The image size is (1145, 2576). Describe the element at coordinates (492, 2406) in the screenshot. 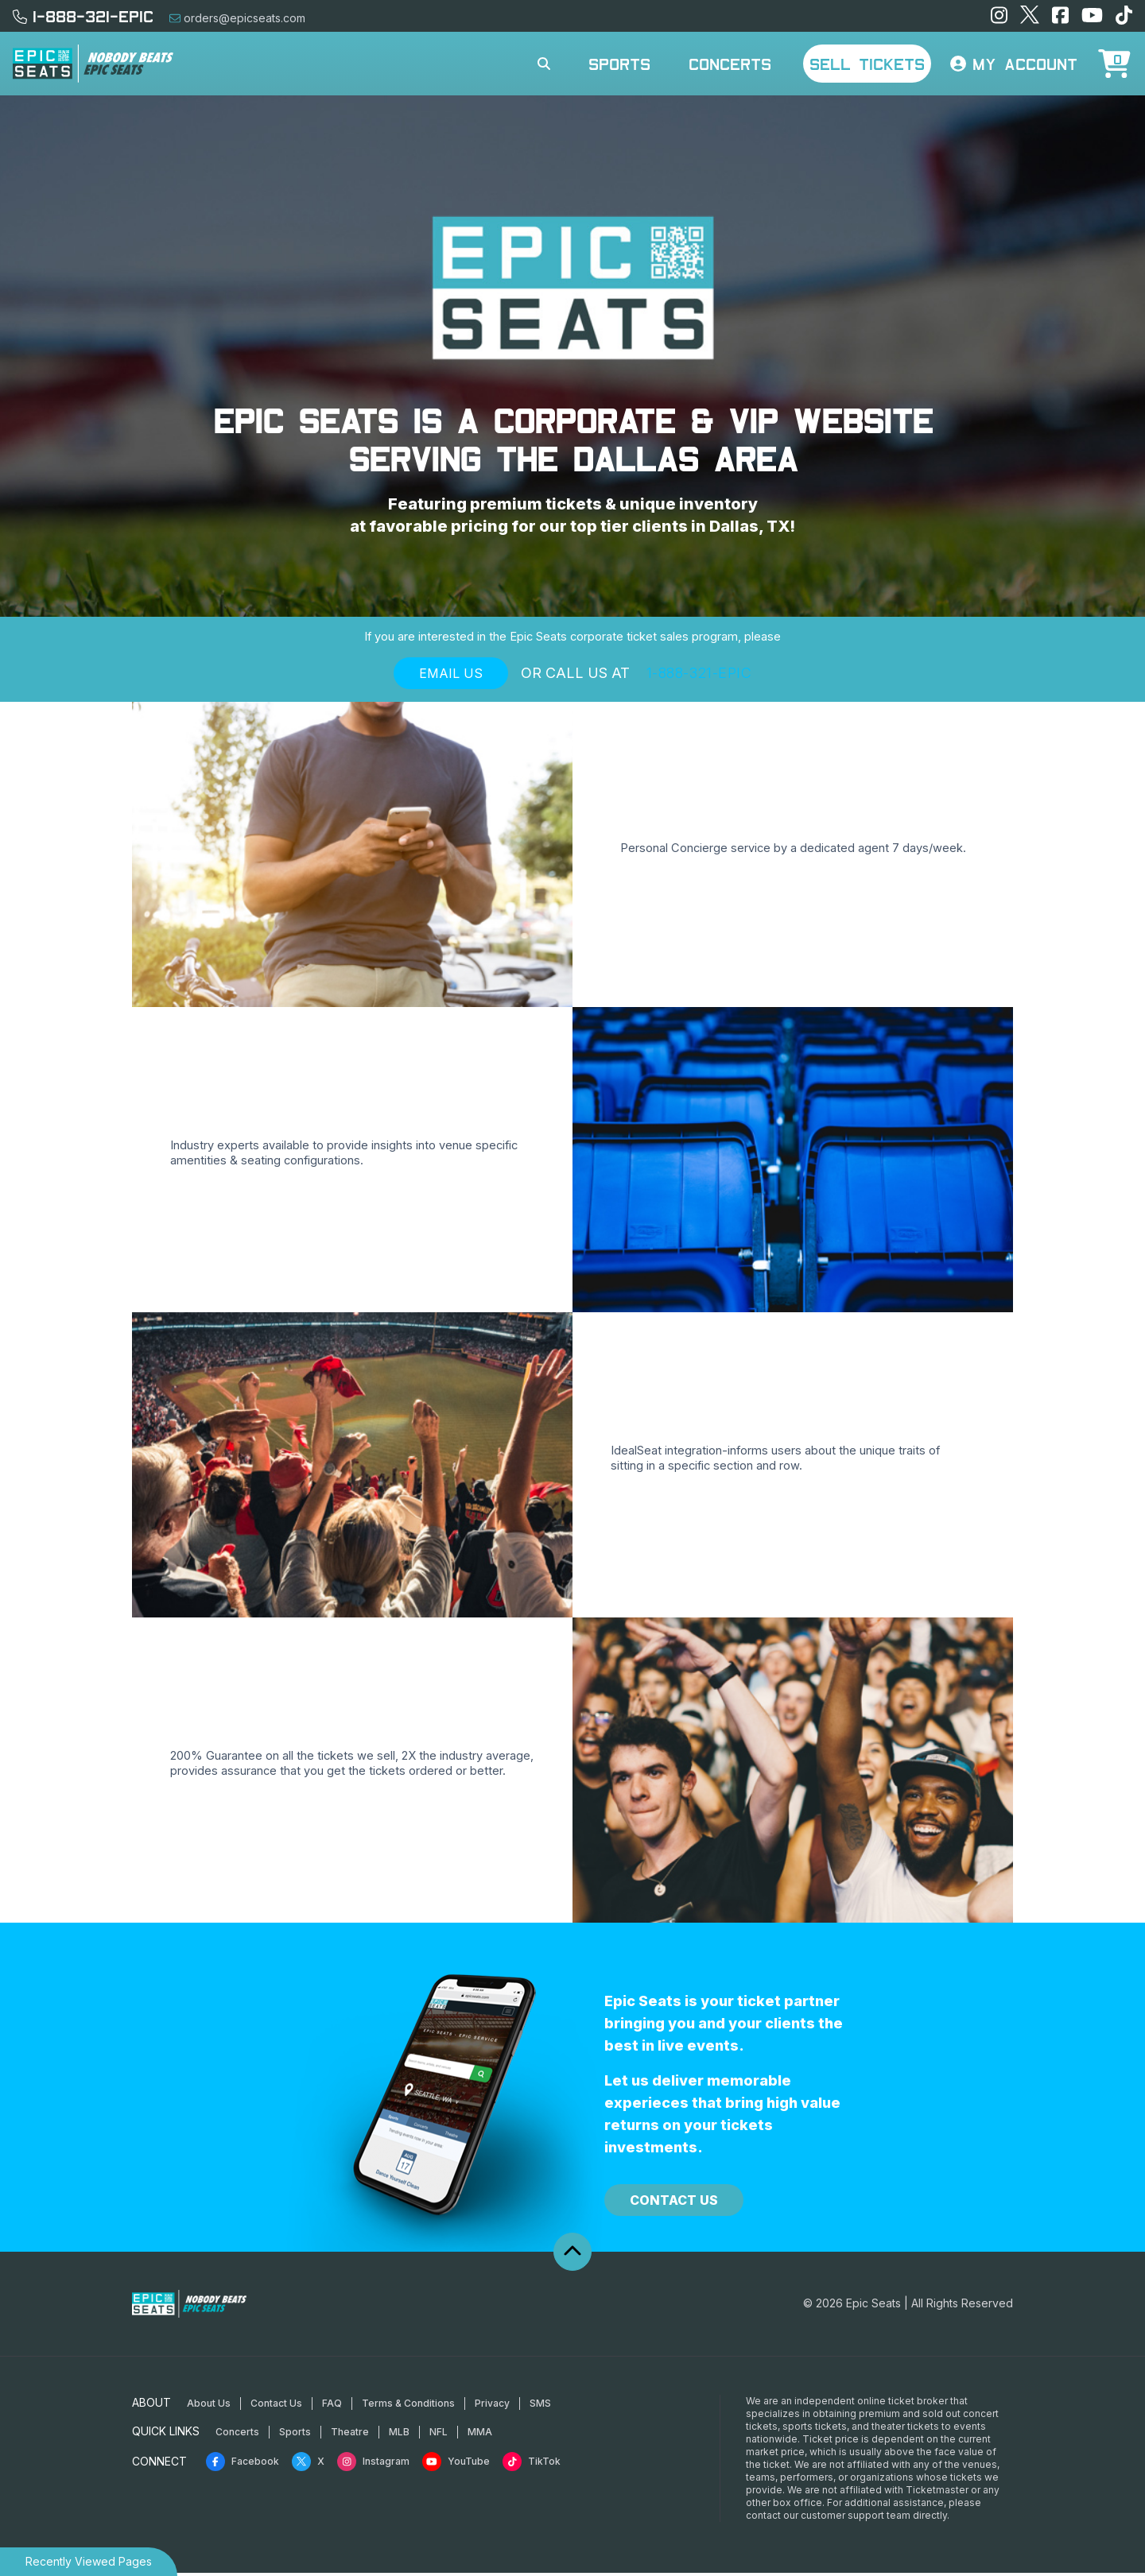

I see `Privacy` at that location.